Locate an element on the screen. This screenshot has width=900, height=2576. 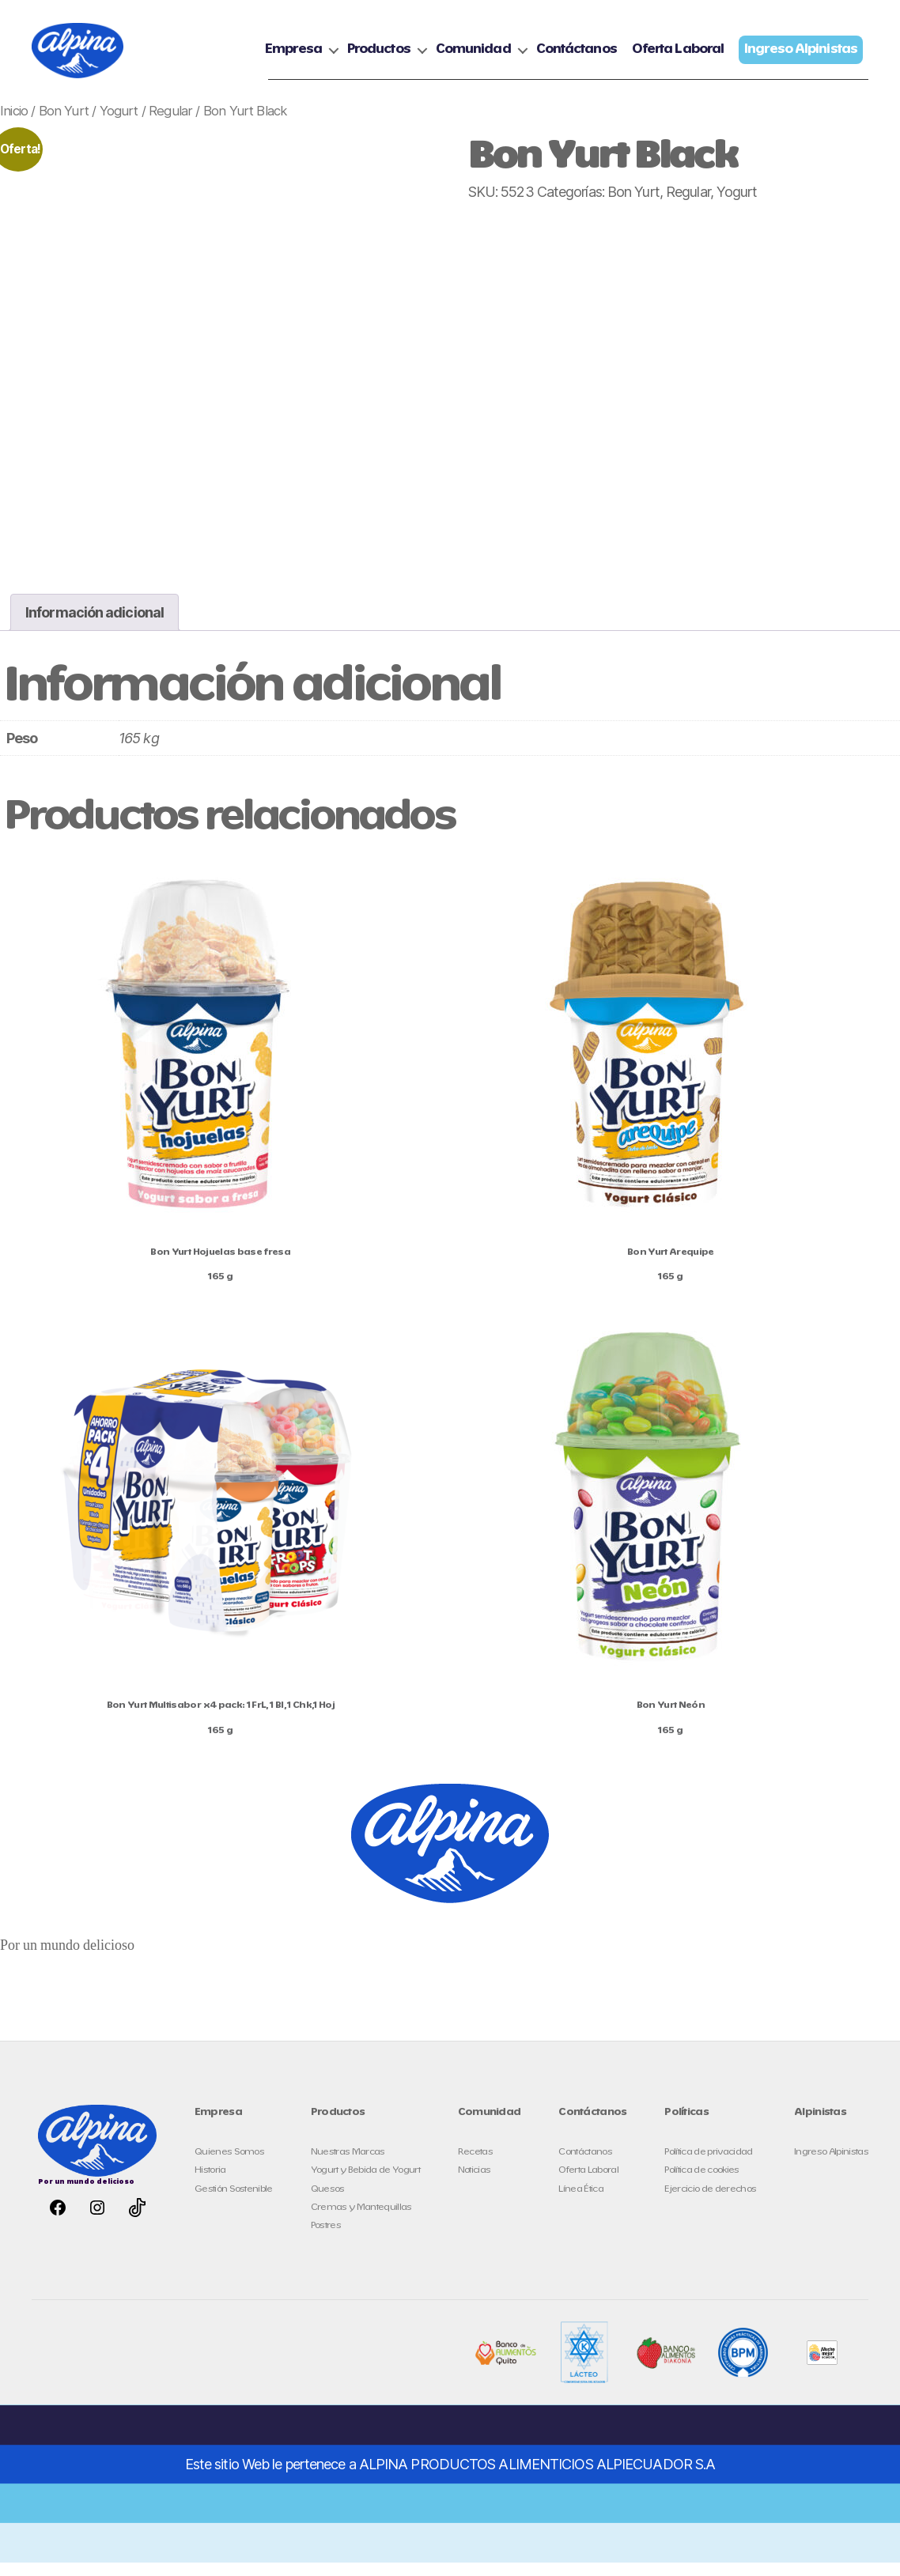
Nuestras Marcas is located at coordinates (348, 2165).